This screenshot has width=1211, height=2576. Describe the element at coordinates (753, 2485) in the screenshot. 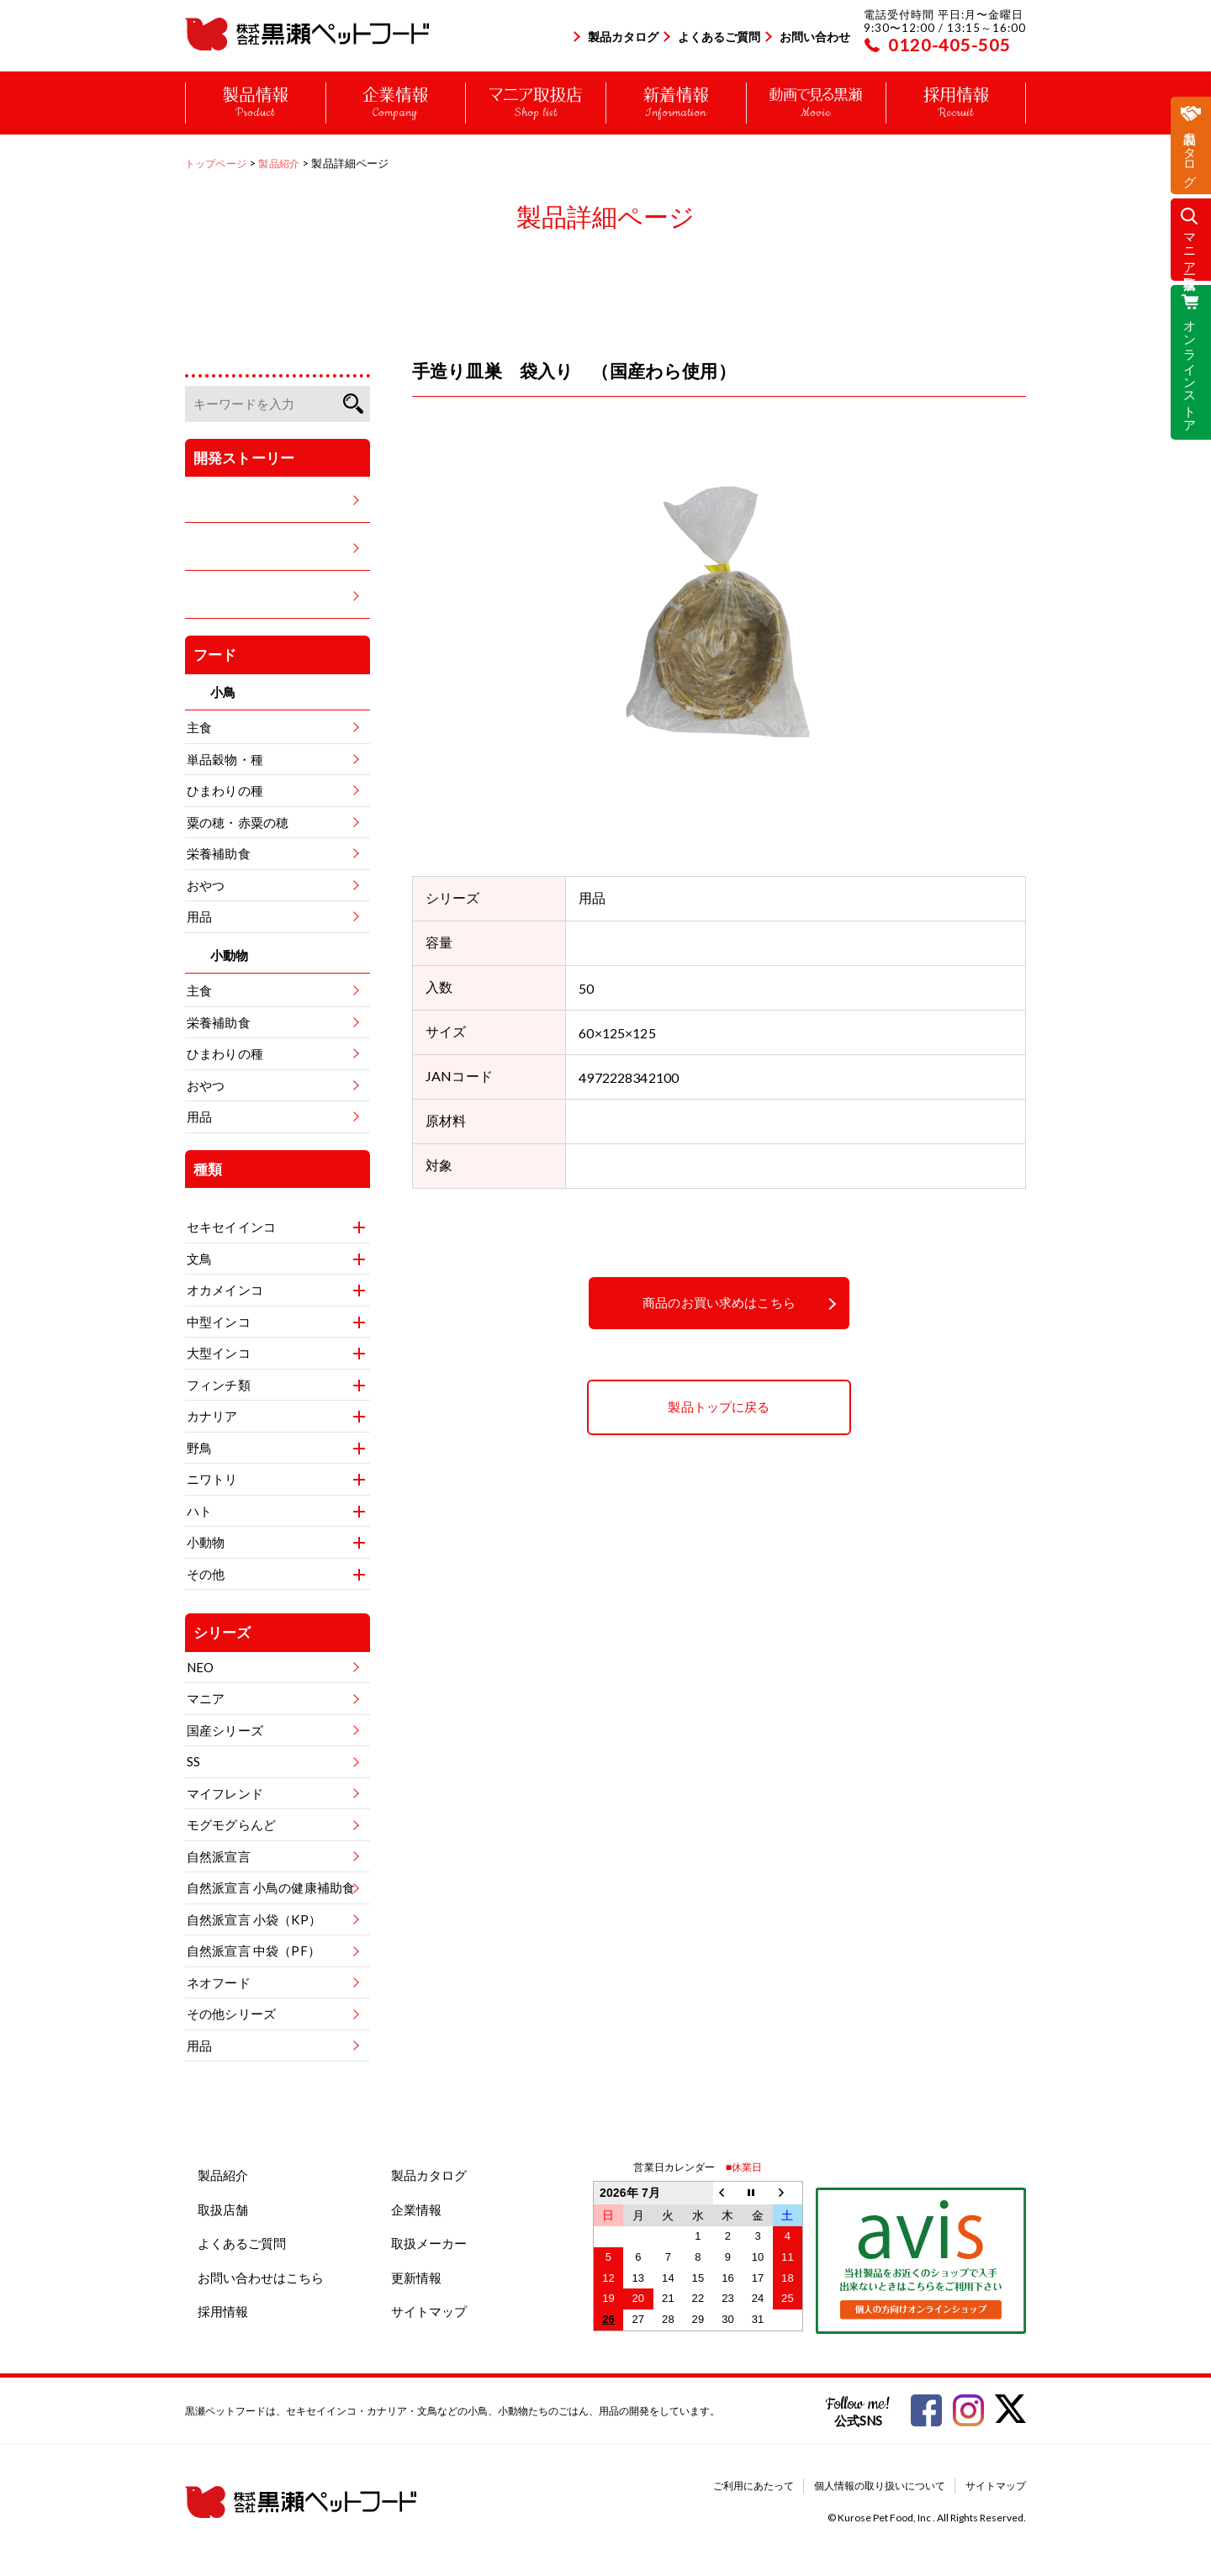

I see `ご利用にあたって` at that location.